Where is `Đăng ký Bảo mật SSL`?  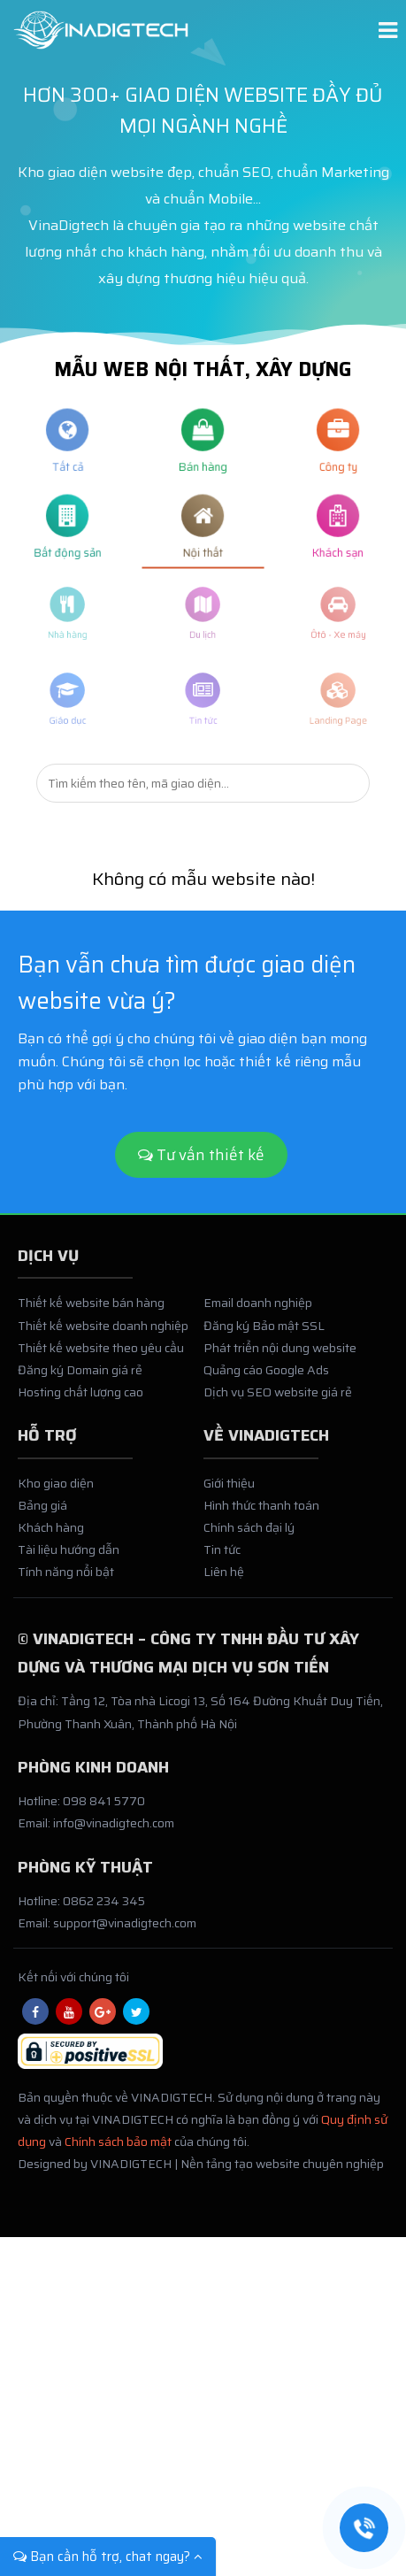
Đăng ký Bảo mật SSL is located at coordinates (264, 1336).